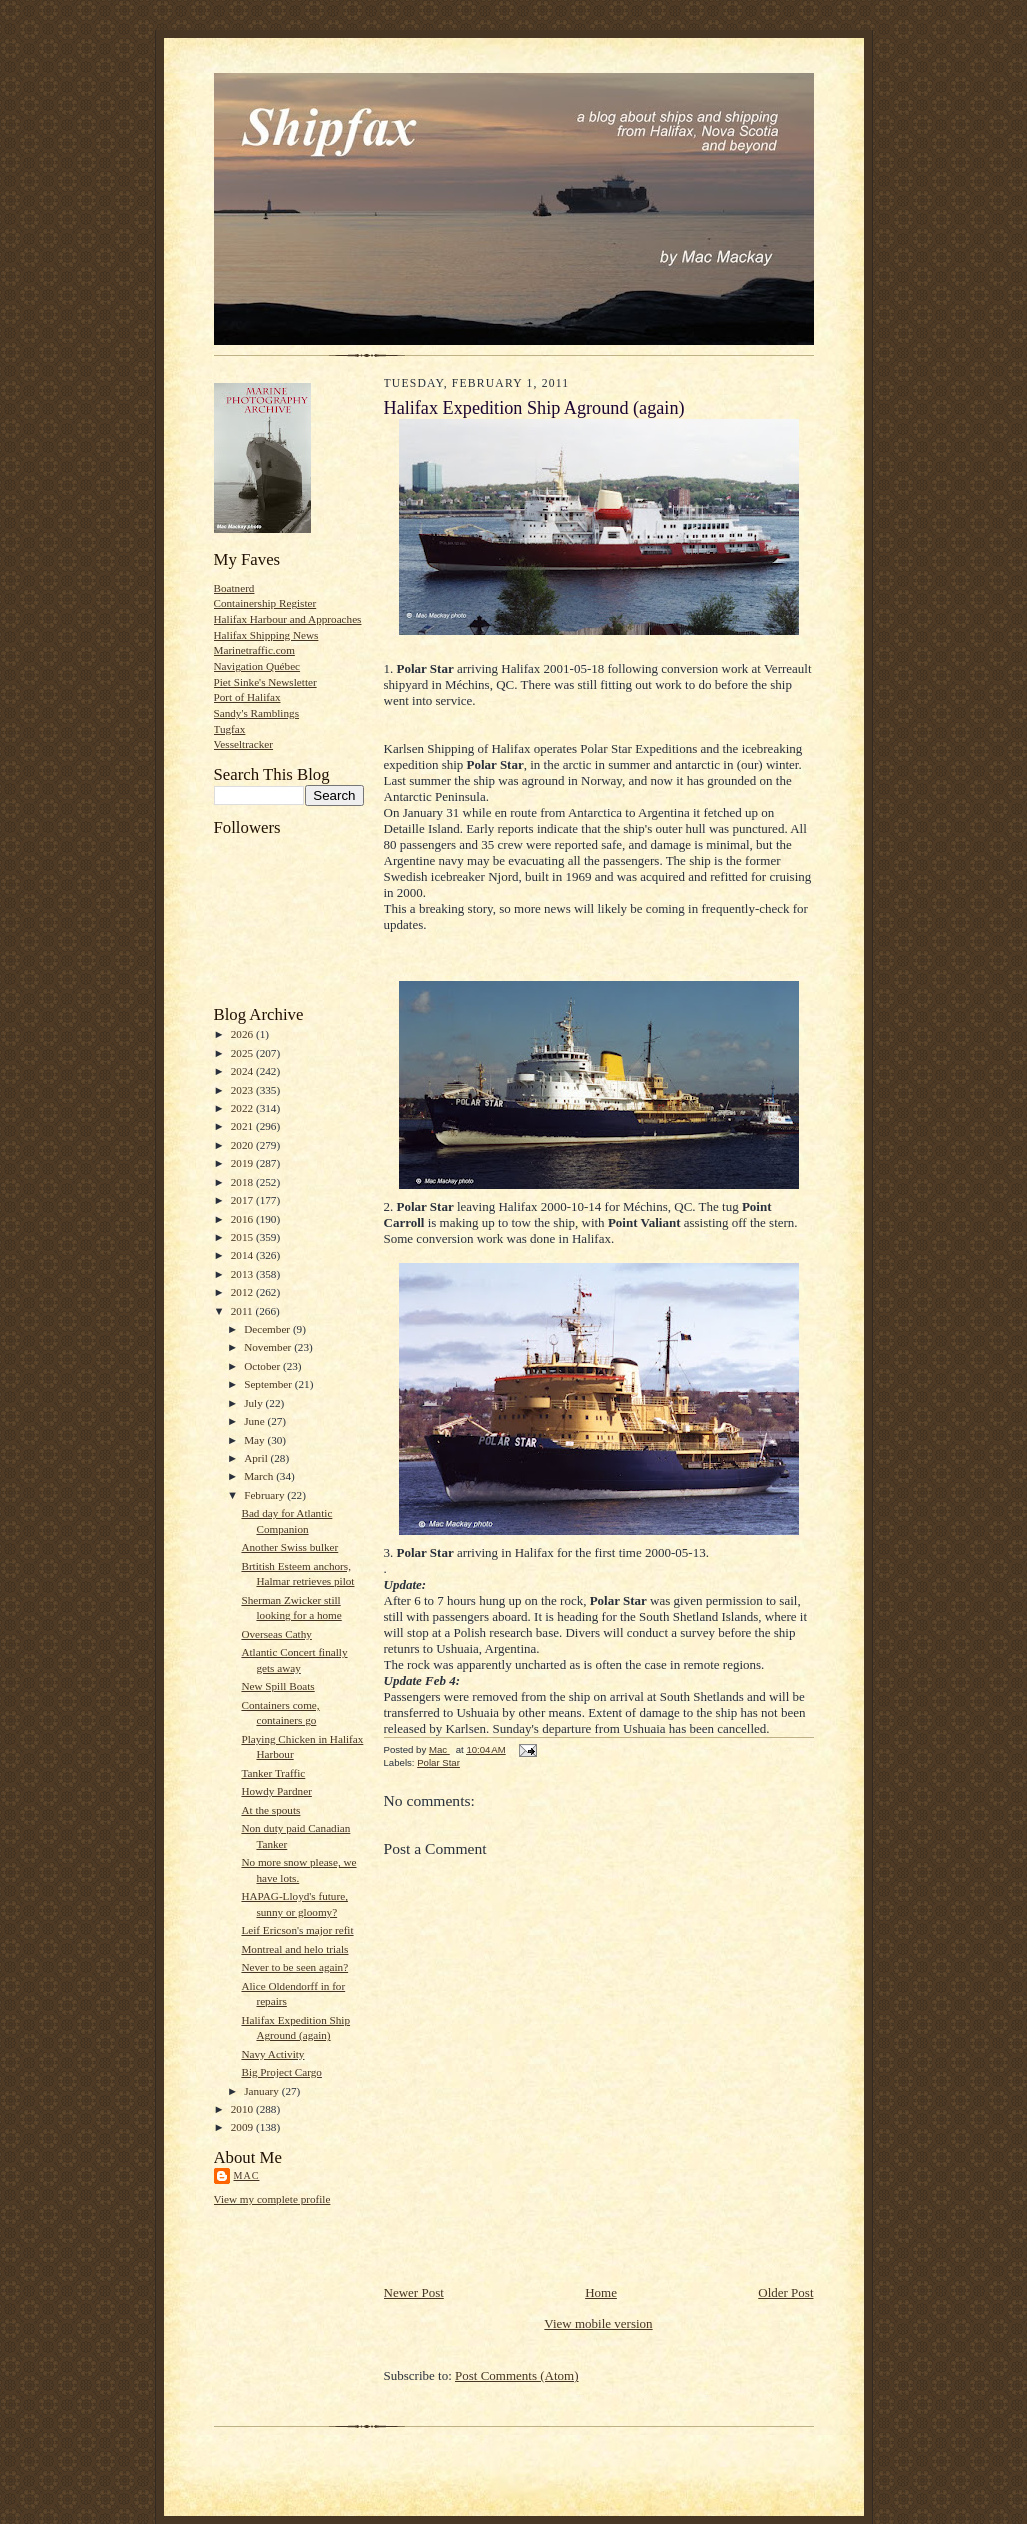 Image resolution: width=1027 pixels, height=2524 pixels. What do you see at coordinates (272, 2054) in the screenshot?
I see `Navy Activity` at bounding box center [272, 2054].